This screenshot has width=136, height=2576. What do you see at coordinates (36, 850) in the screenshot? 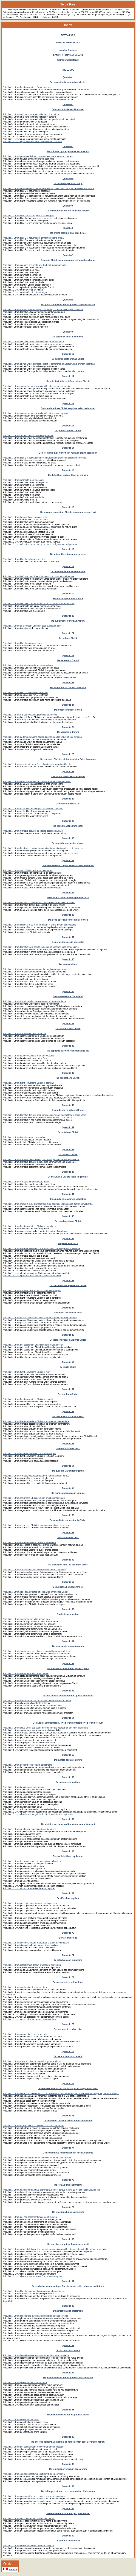
I see `Articulus 2. Utrum beatae virgini debuerit annuntiatio fieri per angelum` at bounding box center [36, 850].